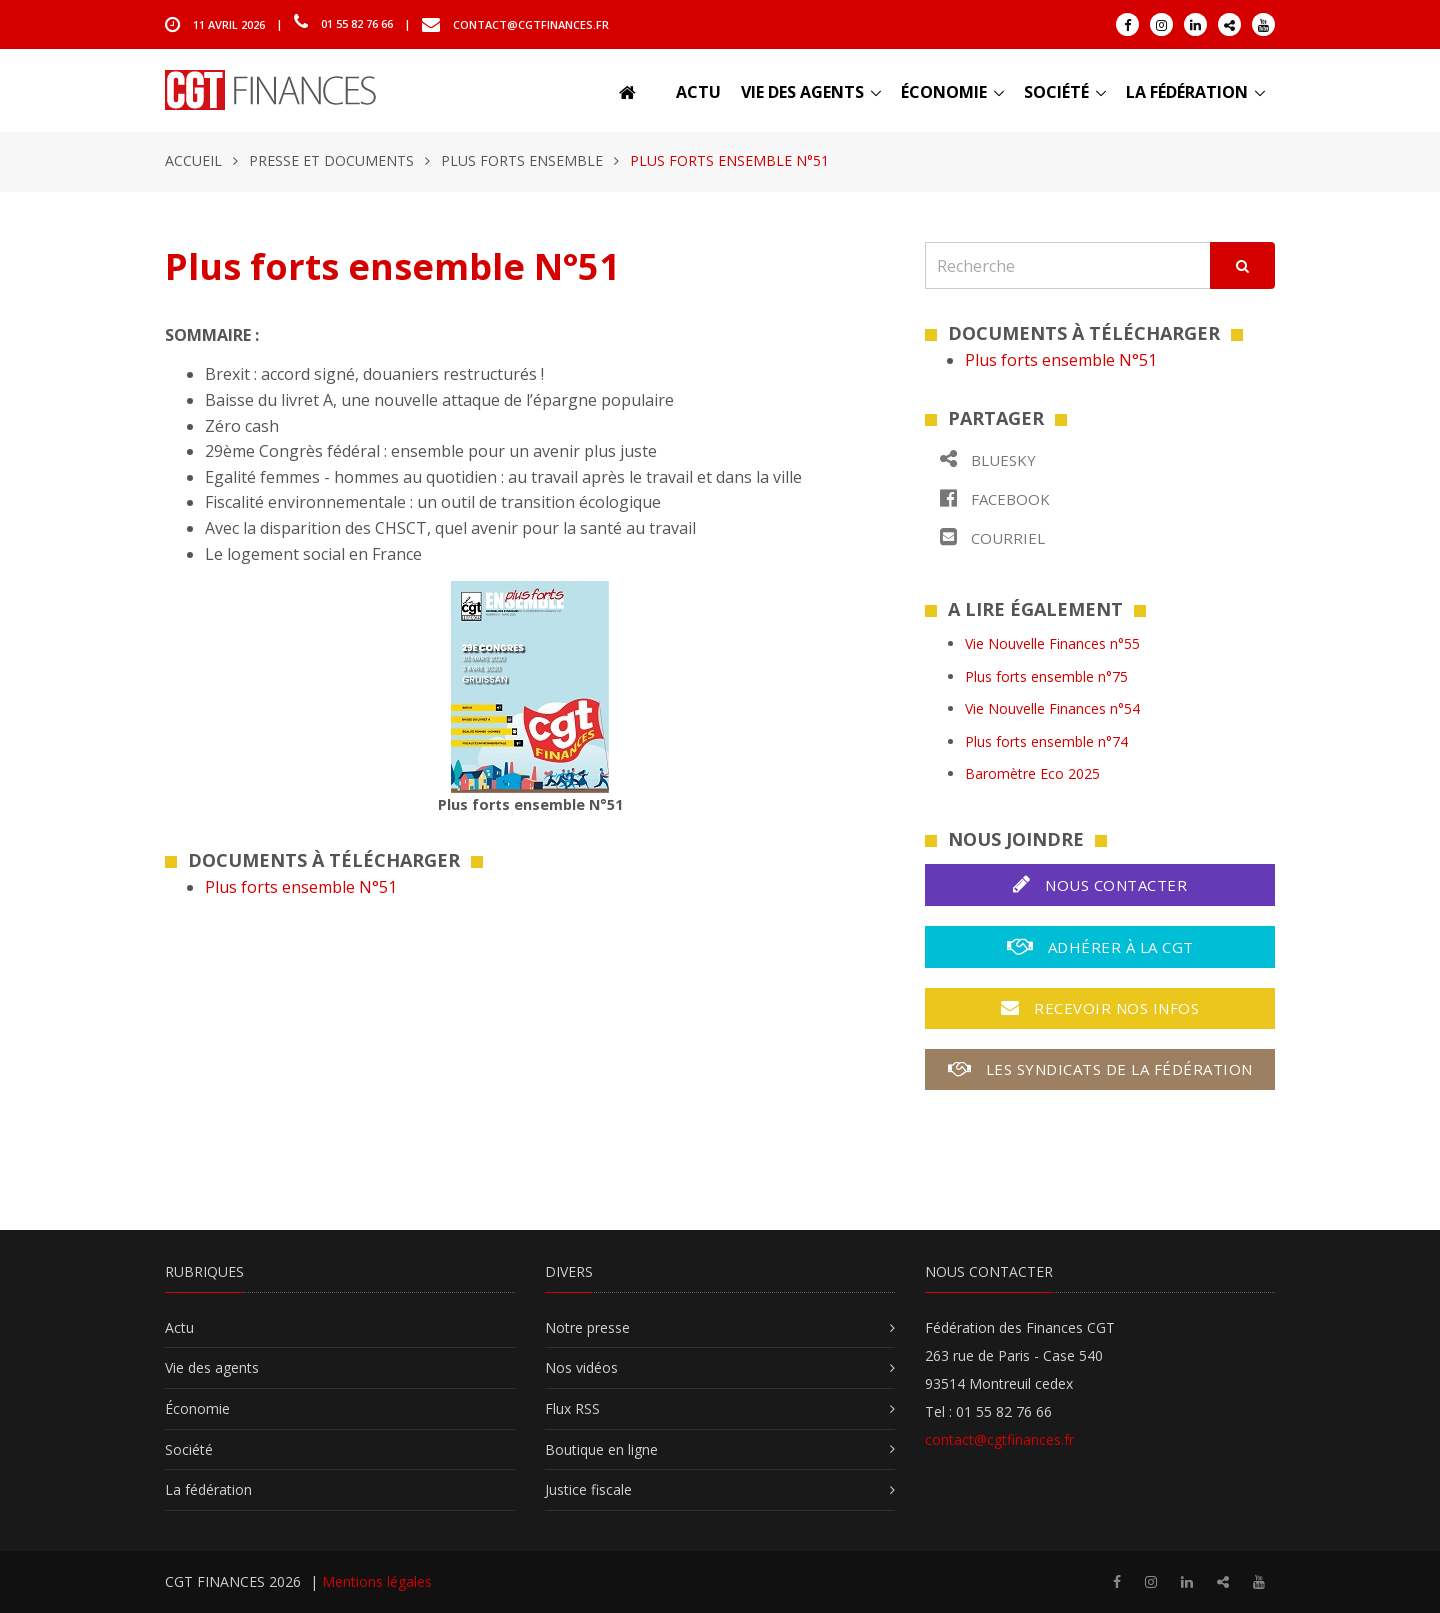  Describe the element at coordinates (1187, 92) in the screenshot. I see `La fédération` at that location.